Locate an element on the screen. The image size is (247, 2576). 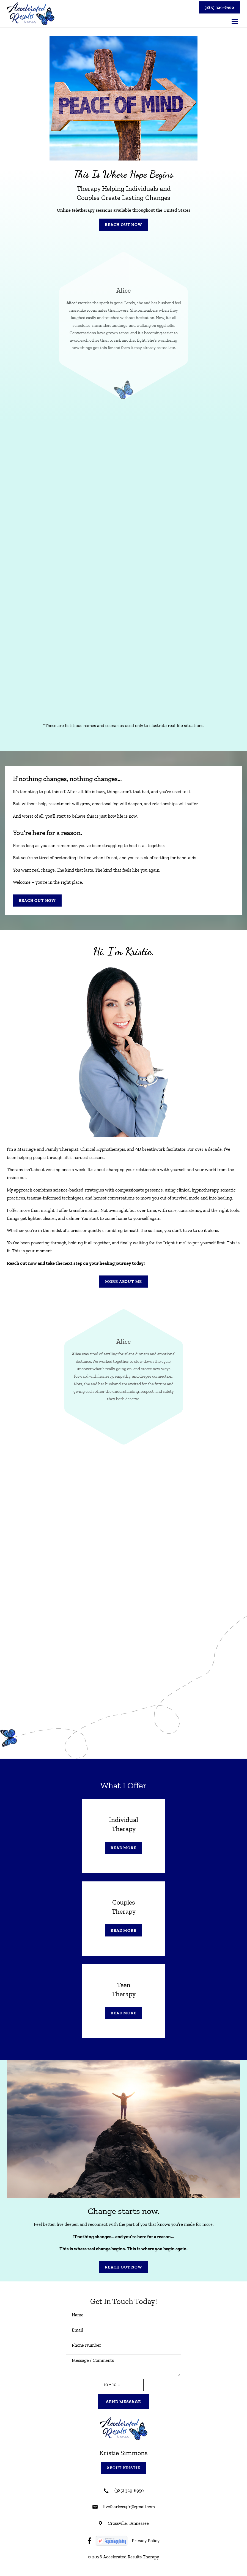
[button] is located at coordinates (234, 22).